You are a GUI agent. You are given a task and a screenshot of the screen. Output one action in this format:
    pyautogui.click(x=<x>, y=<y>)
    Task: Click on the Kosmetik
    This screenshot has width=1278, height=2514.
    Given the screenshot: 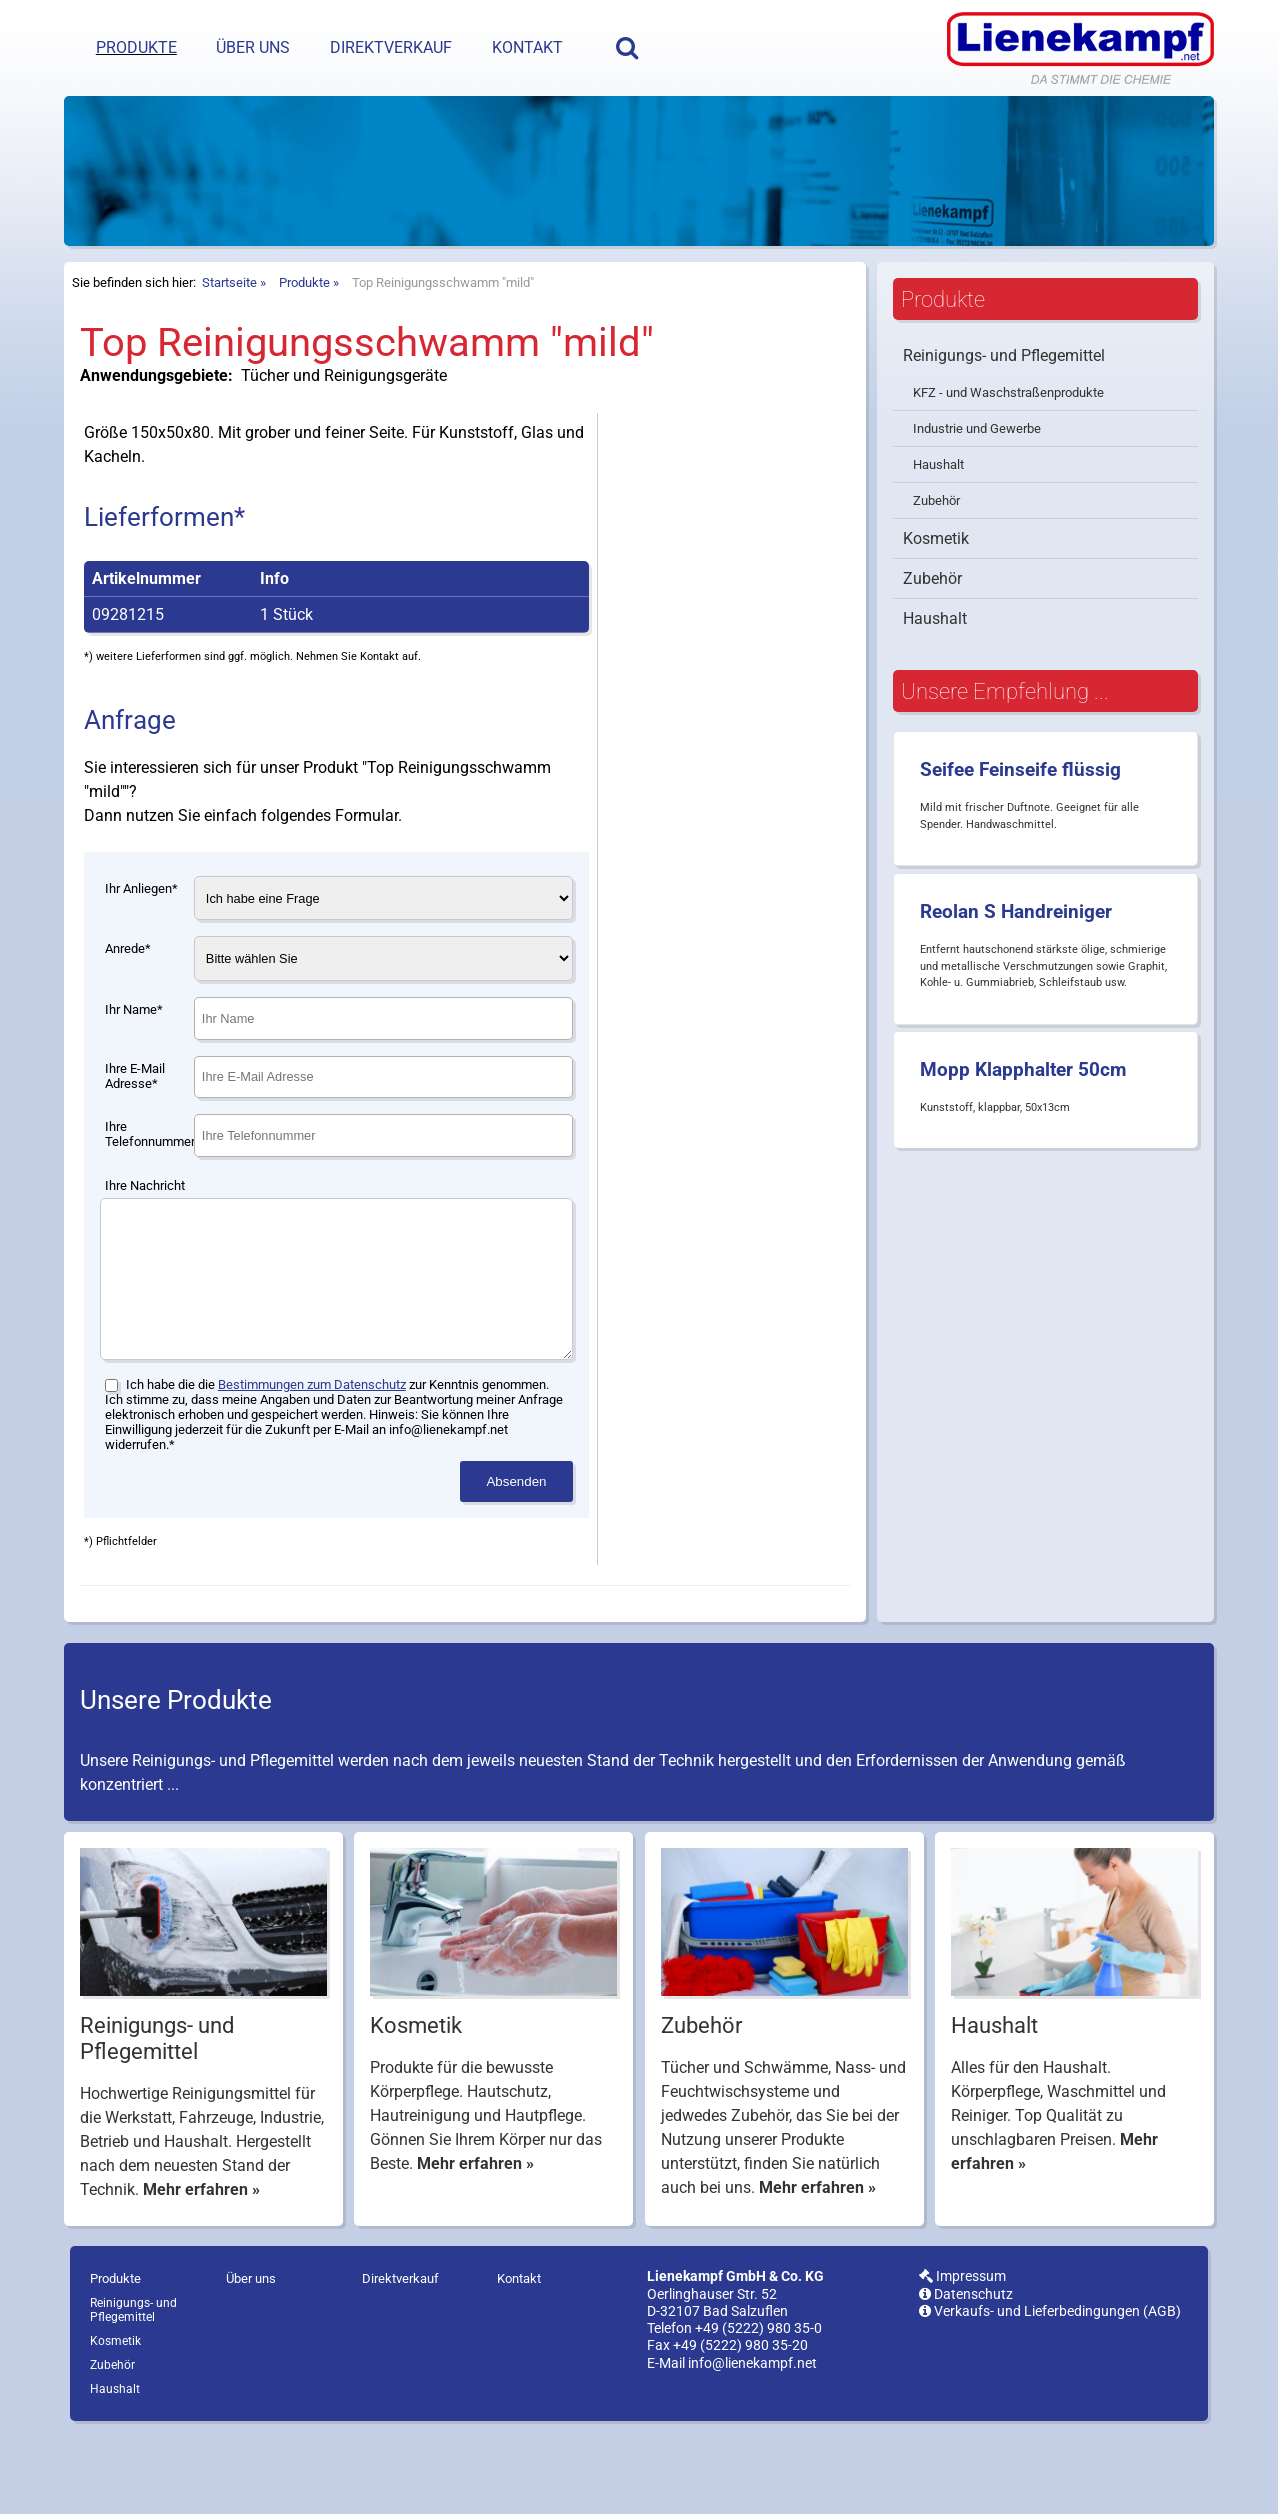 What is the action you would take?
    pyautogui.click(x=936, y=588)
    